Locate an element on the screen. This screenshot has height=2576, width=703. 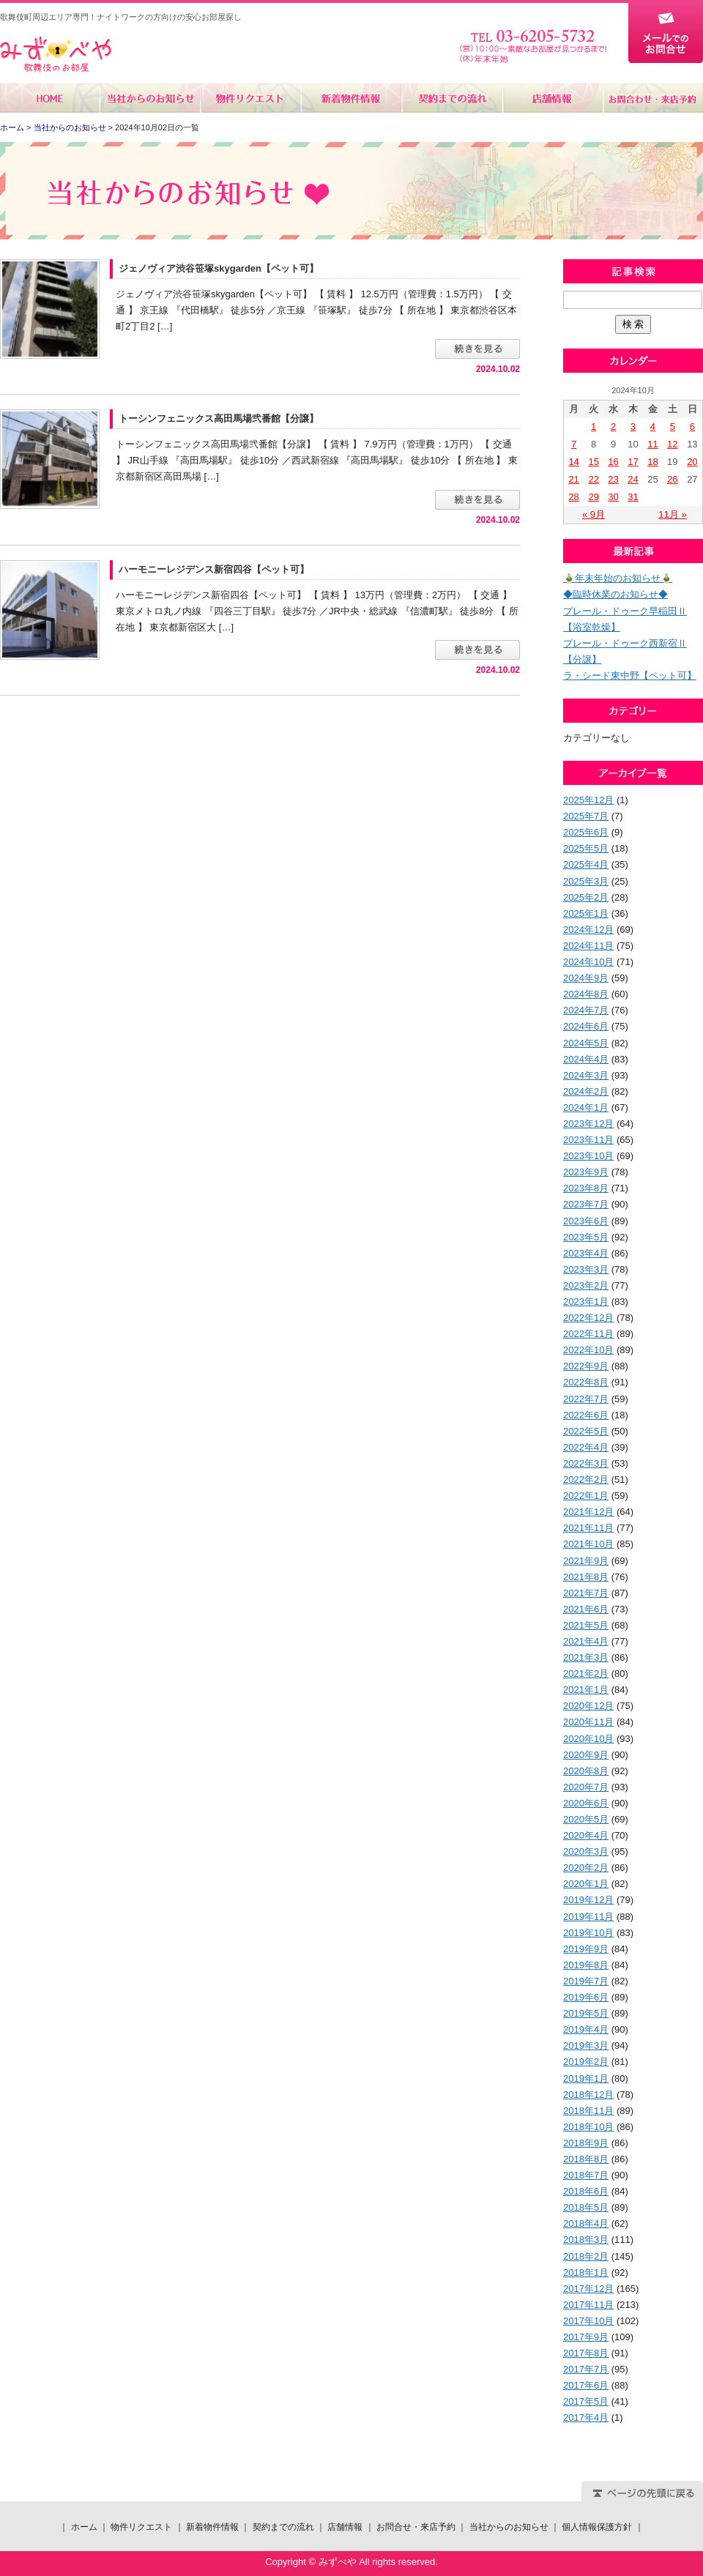
2018年3月 is located at coordinates (586, 2239).